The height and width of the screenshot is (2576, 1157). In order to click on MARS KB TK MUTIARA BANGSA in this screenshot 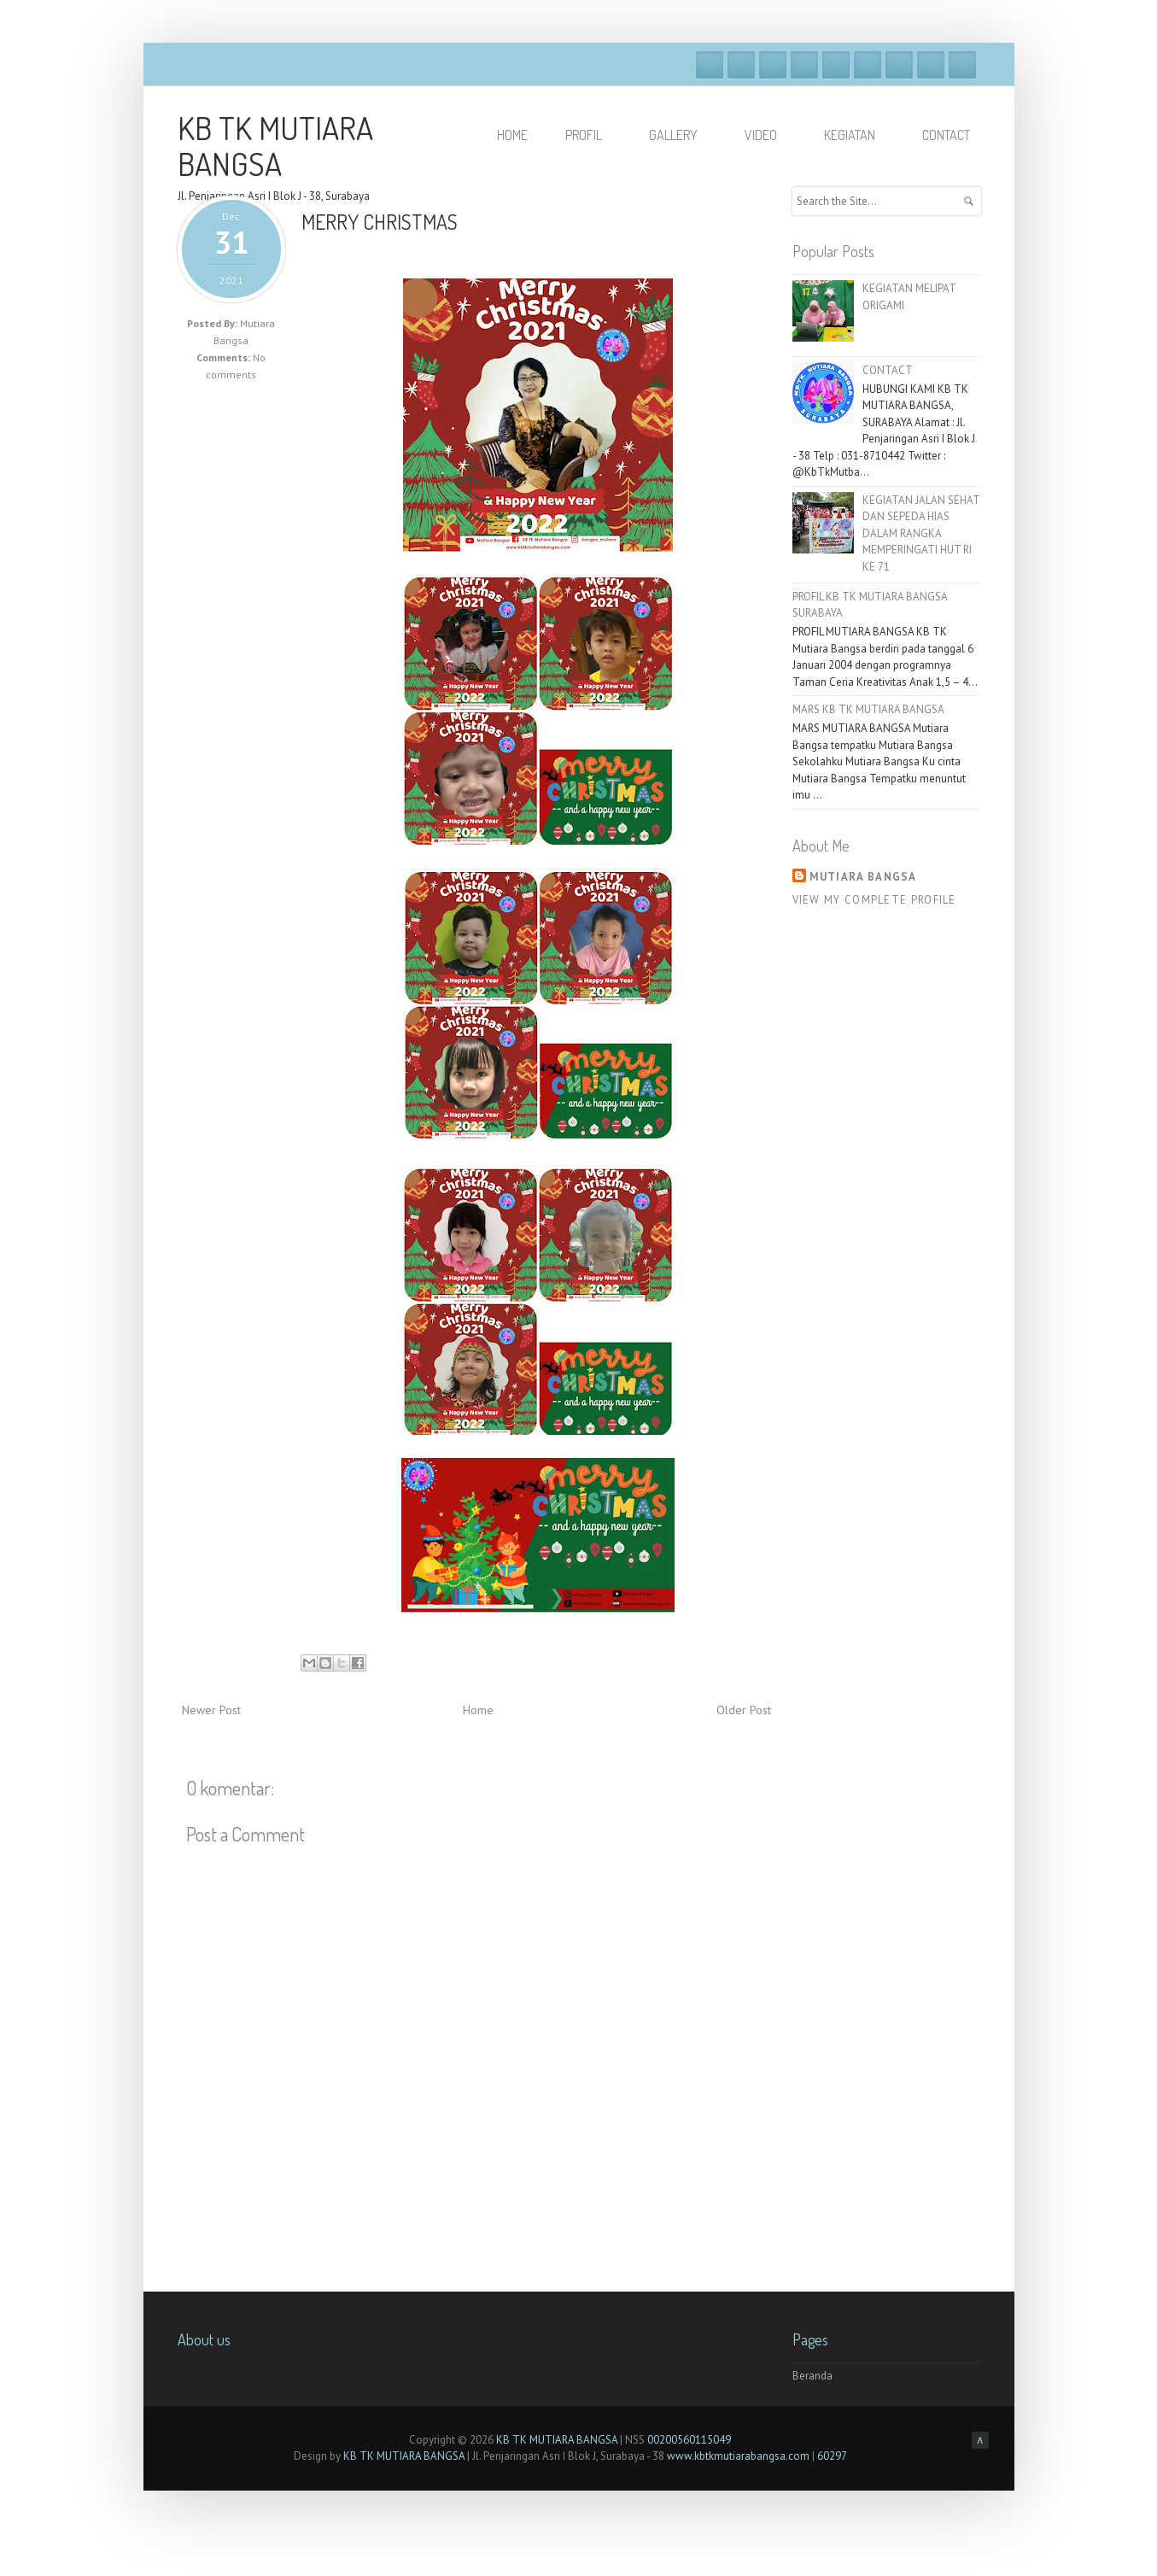, I will do `click(868, 709)`.